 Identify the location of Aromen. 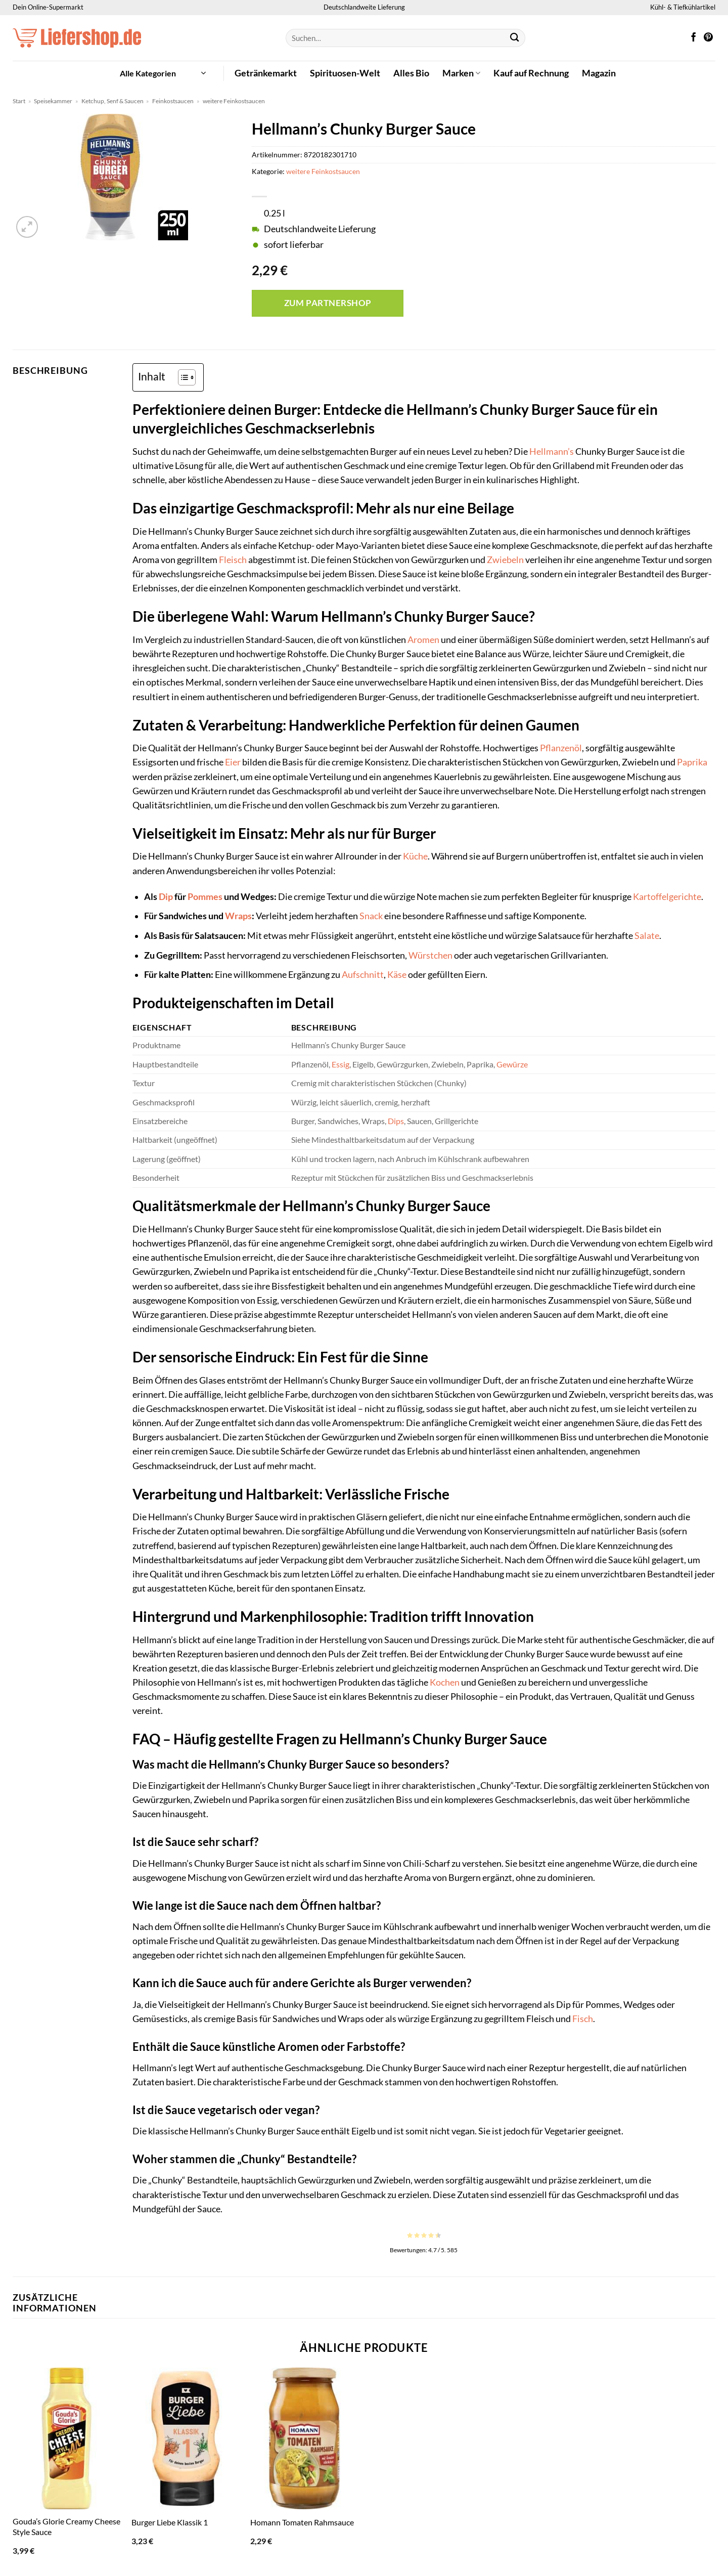
(423, 639).